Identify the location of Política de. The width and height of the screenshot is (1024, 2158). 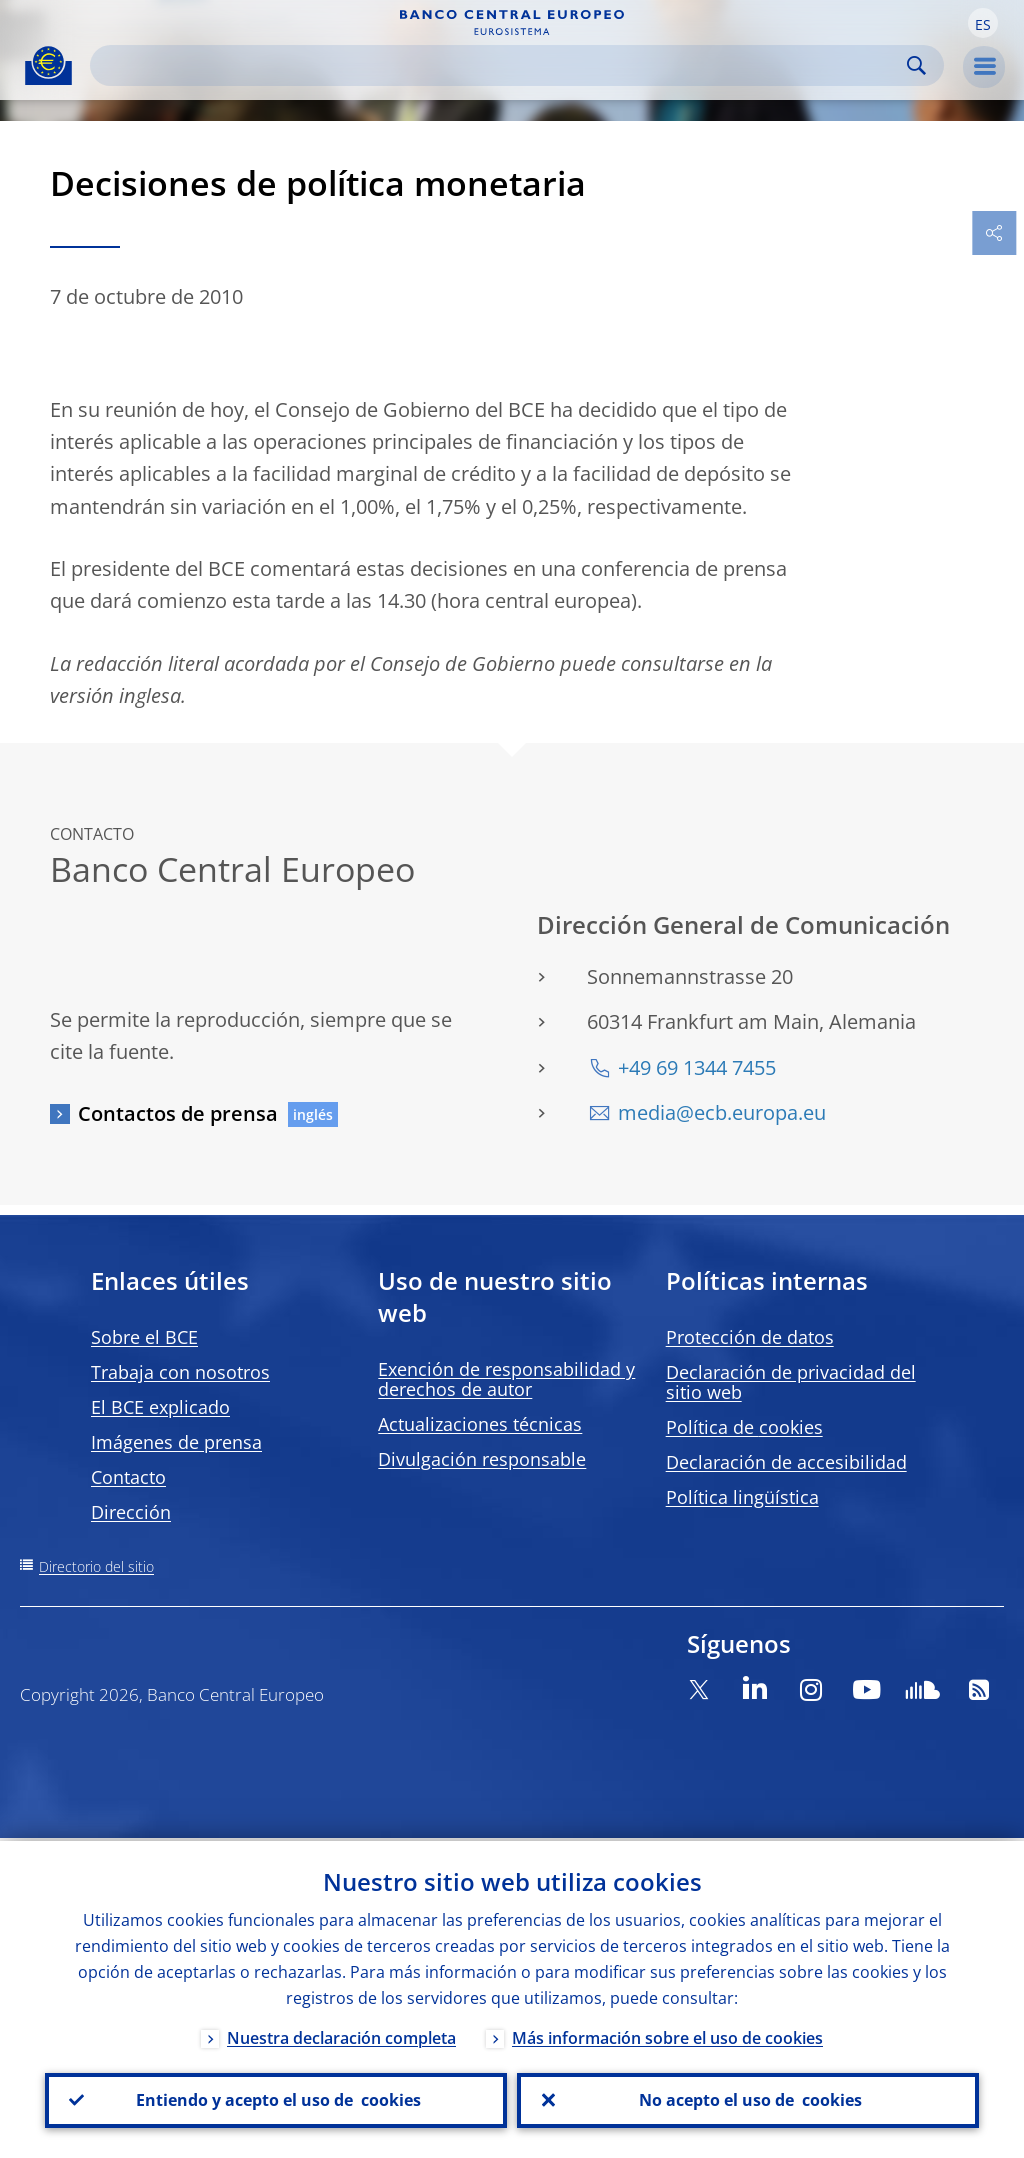
(744, 1427).